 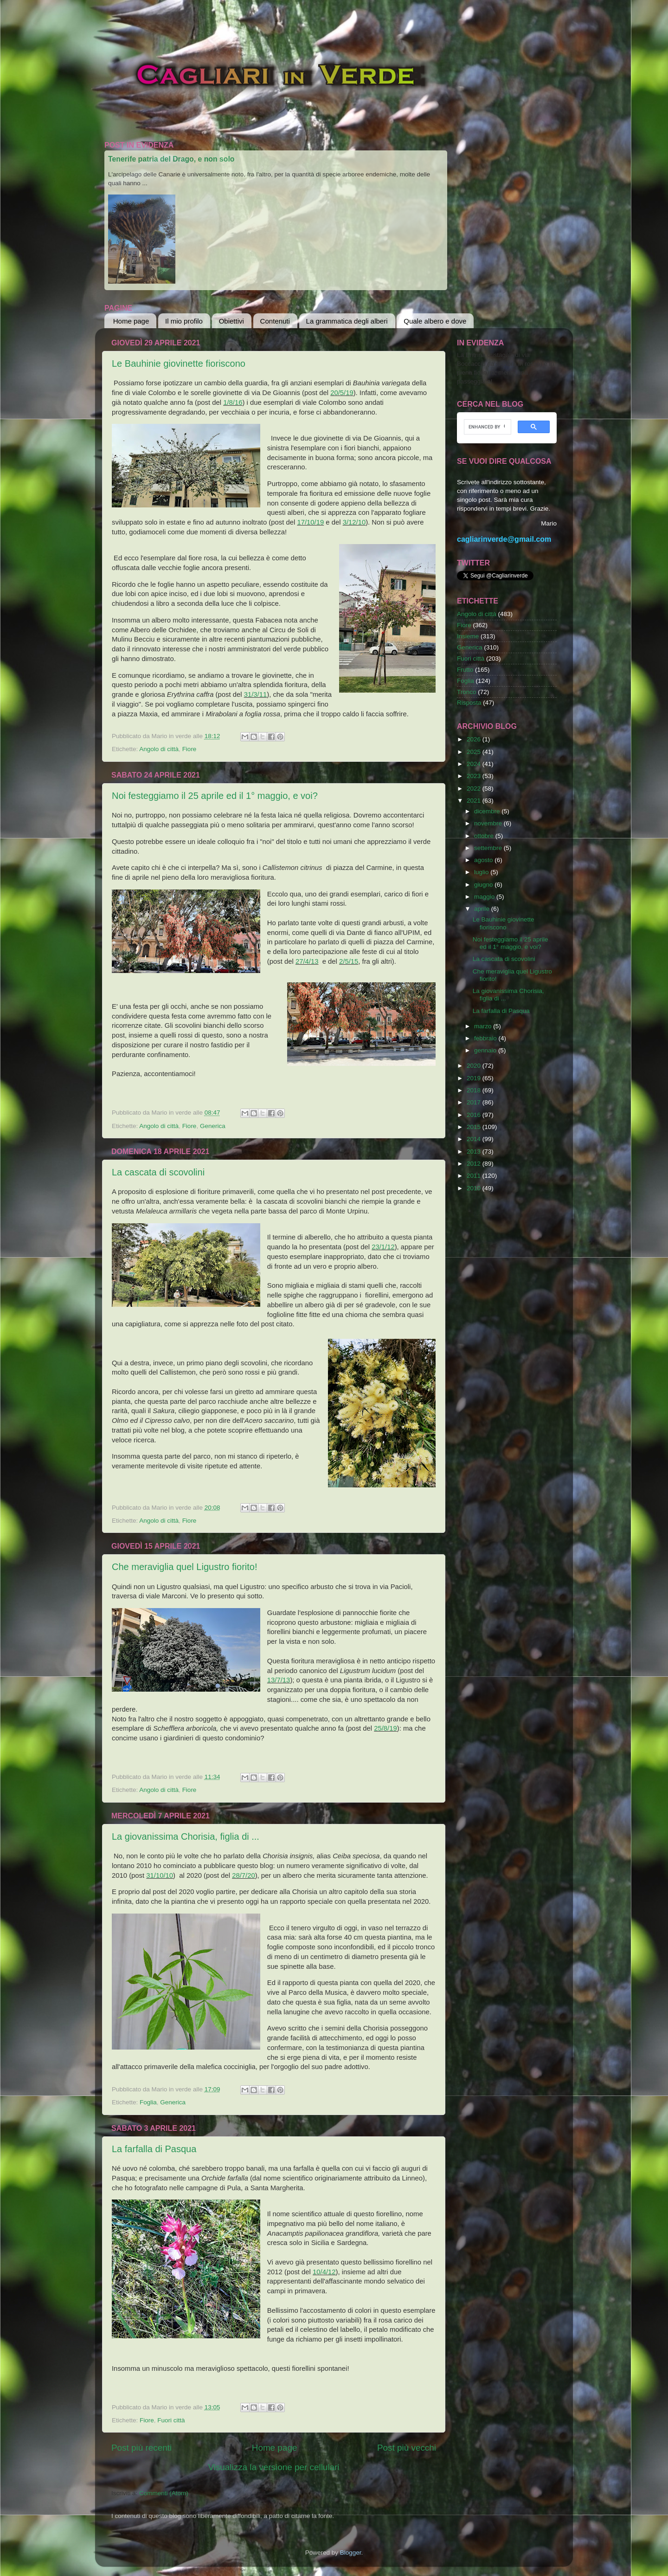 What do you see at coordinates (474, 739) in the screenshot?
I see `2026` at bounding box center [474, 739].